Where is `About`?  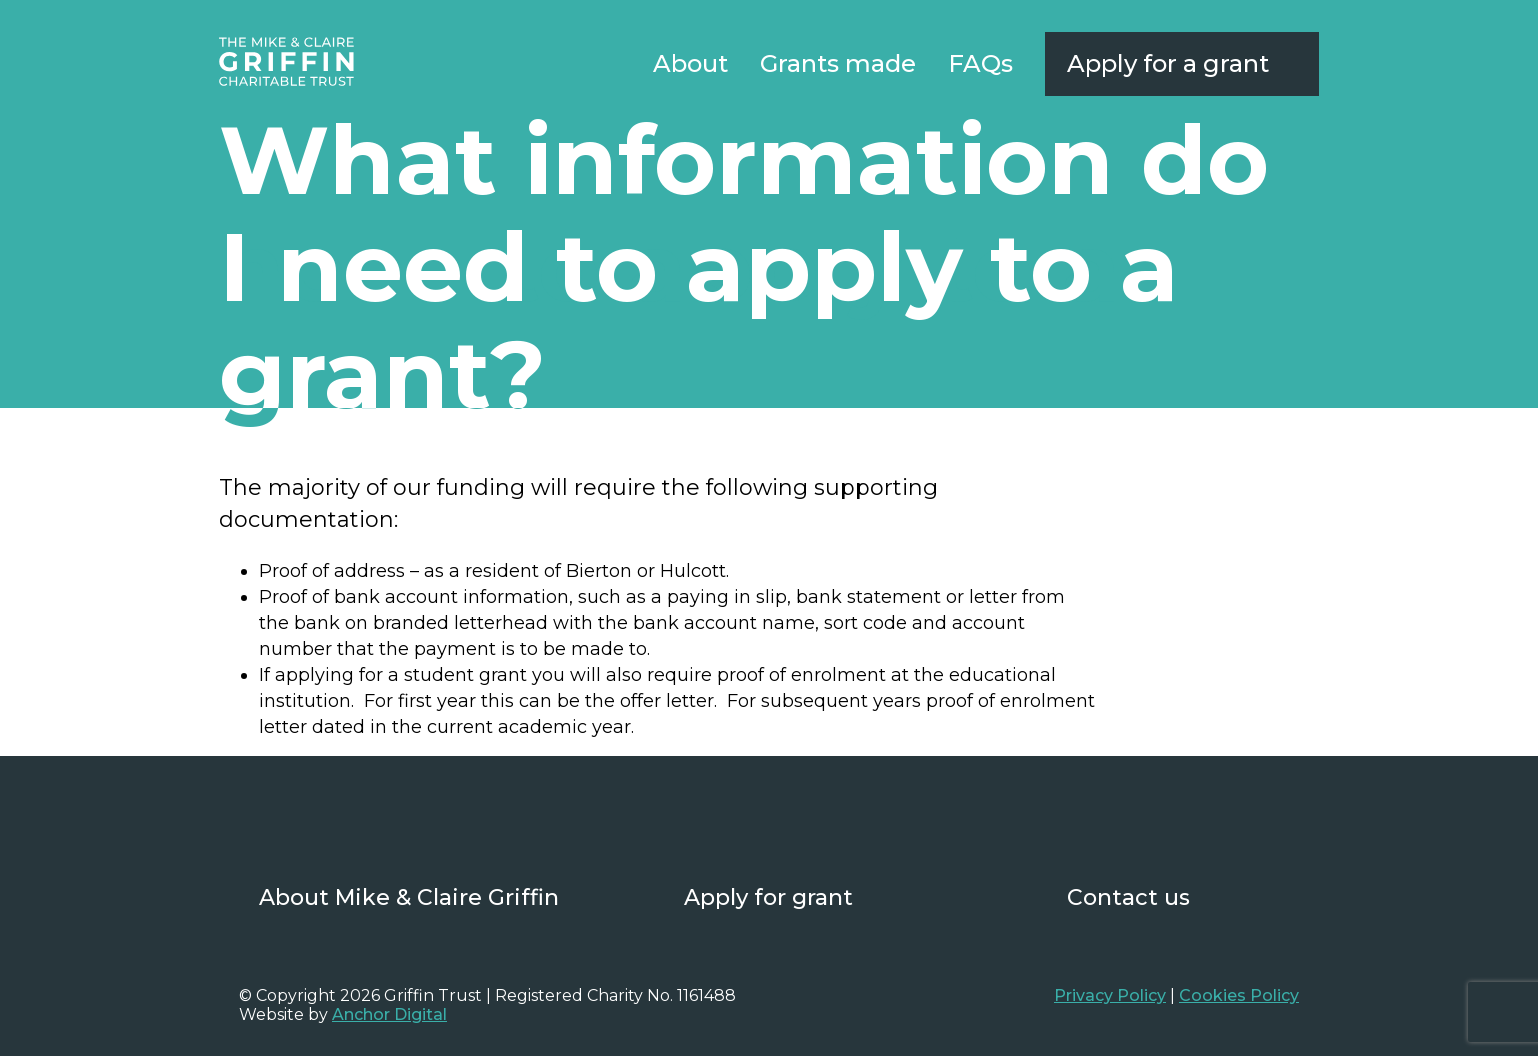 About is located at coordinates (690, 64).